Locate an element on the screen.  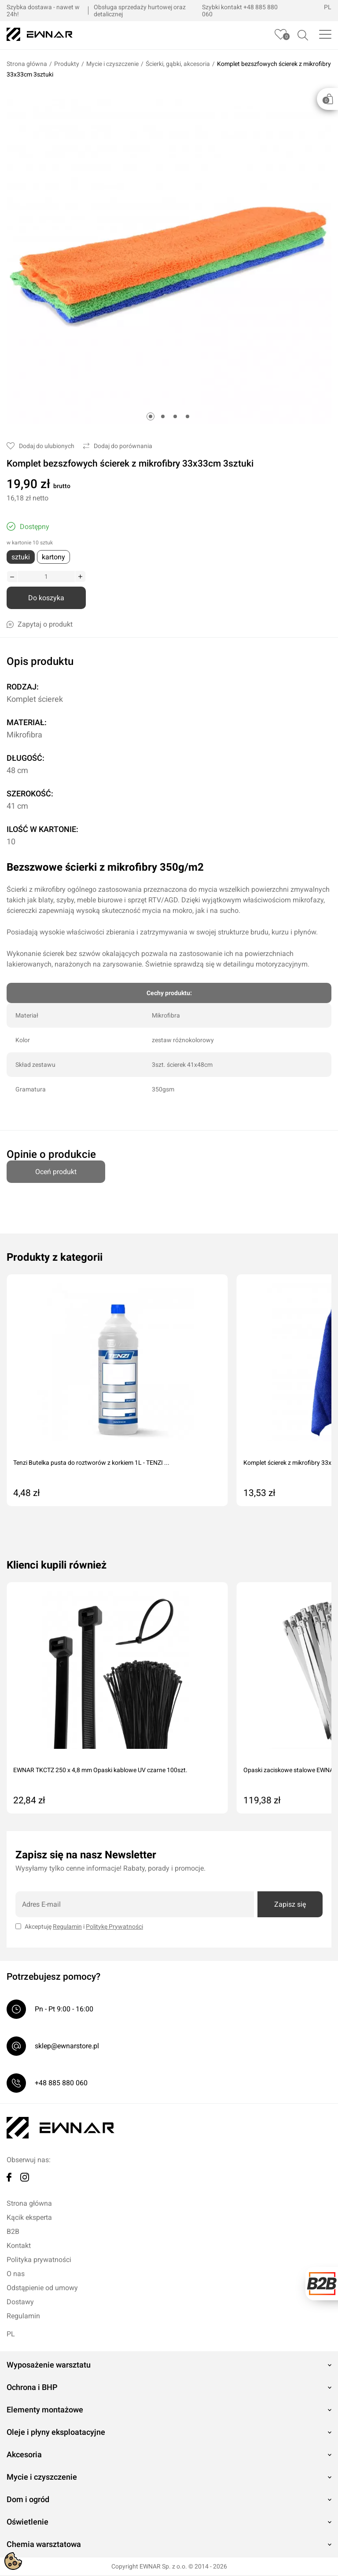
Strona główna is located at coordinates (27, 64).